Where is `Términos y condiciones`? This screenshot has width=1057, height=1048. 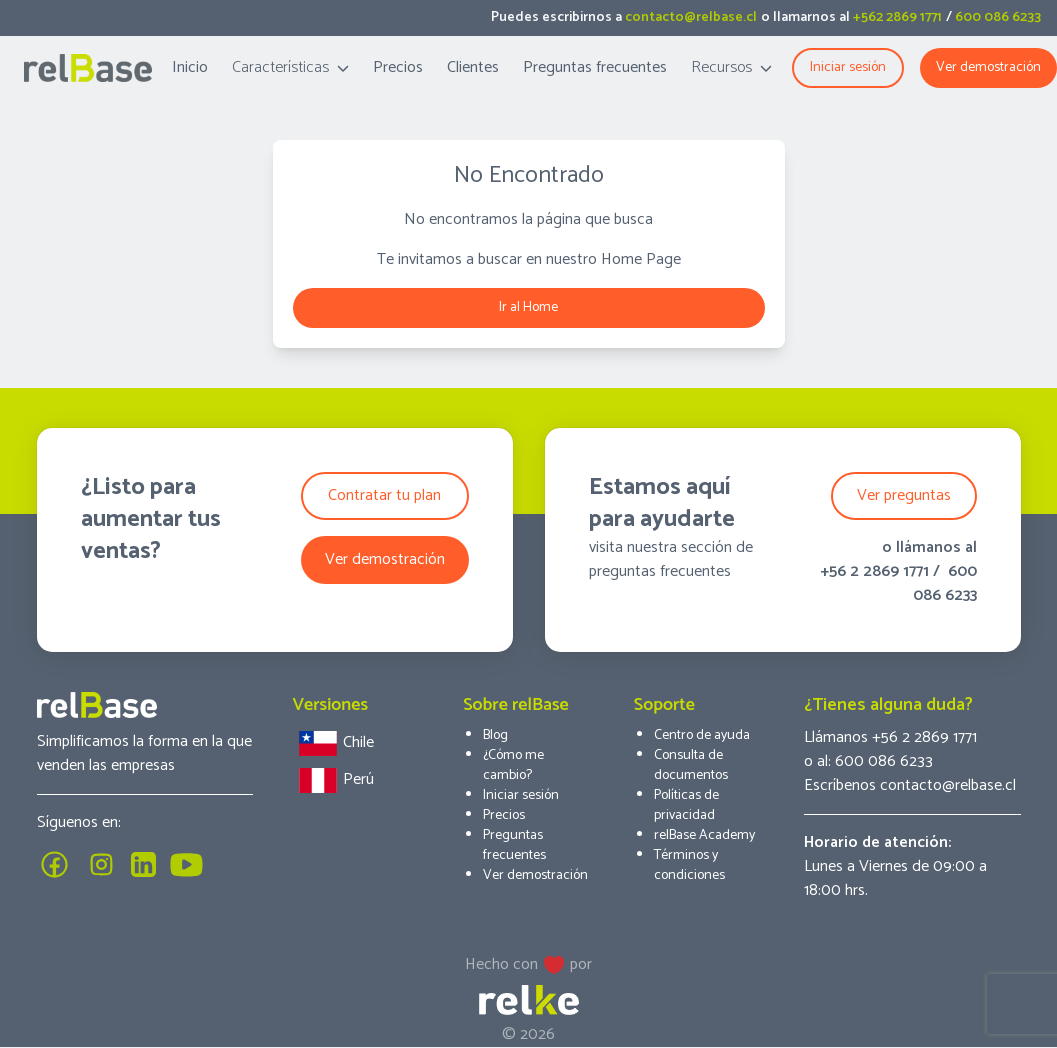
Términos y condiciones is located at coordinates (689, 865).